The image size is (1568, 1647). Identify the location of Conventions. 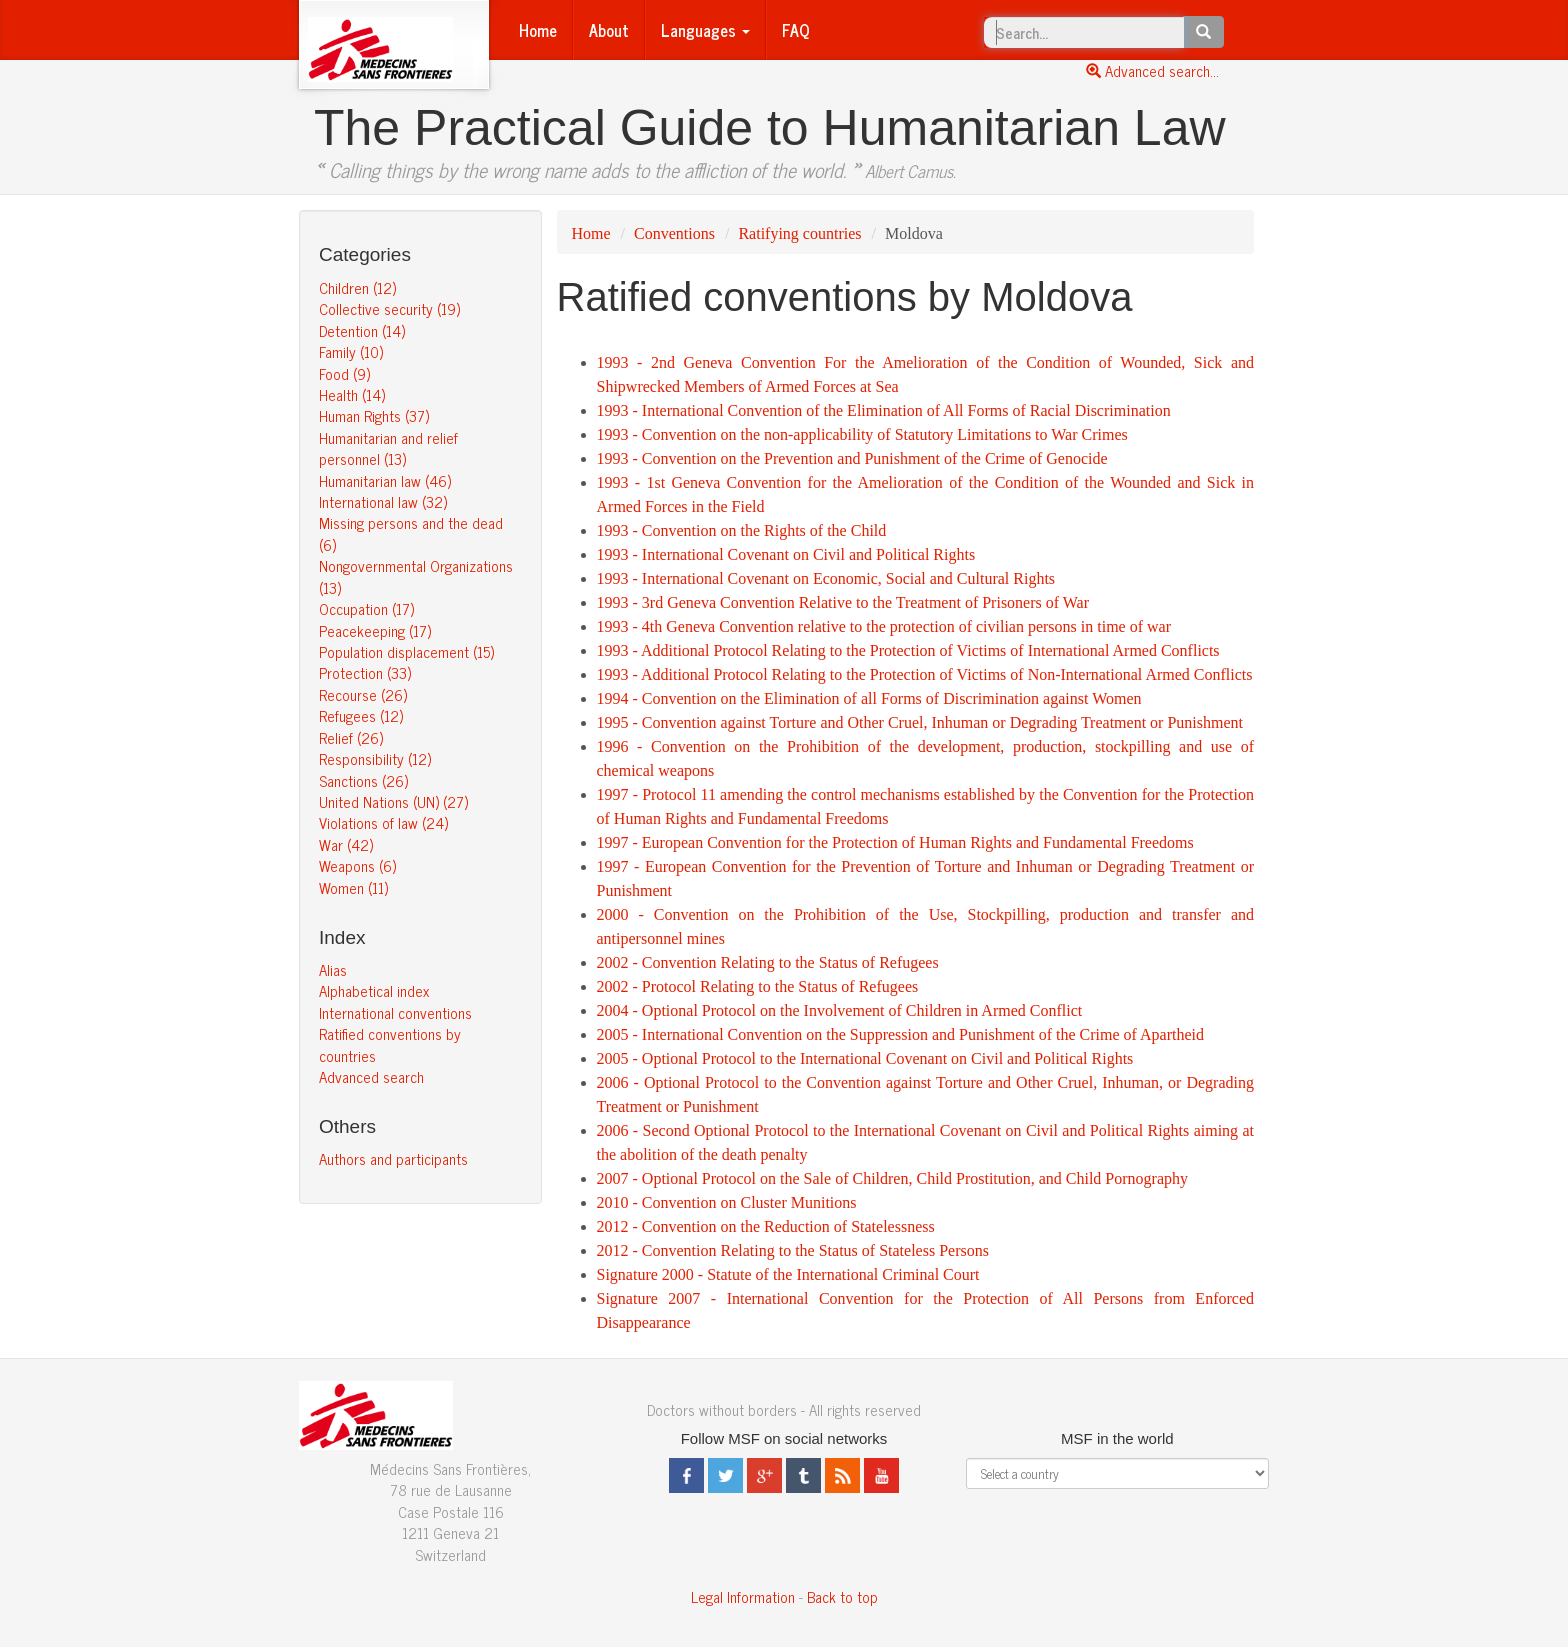
(674, 233).